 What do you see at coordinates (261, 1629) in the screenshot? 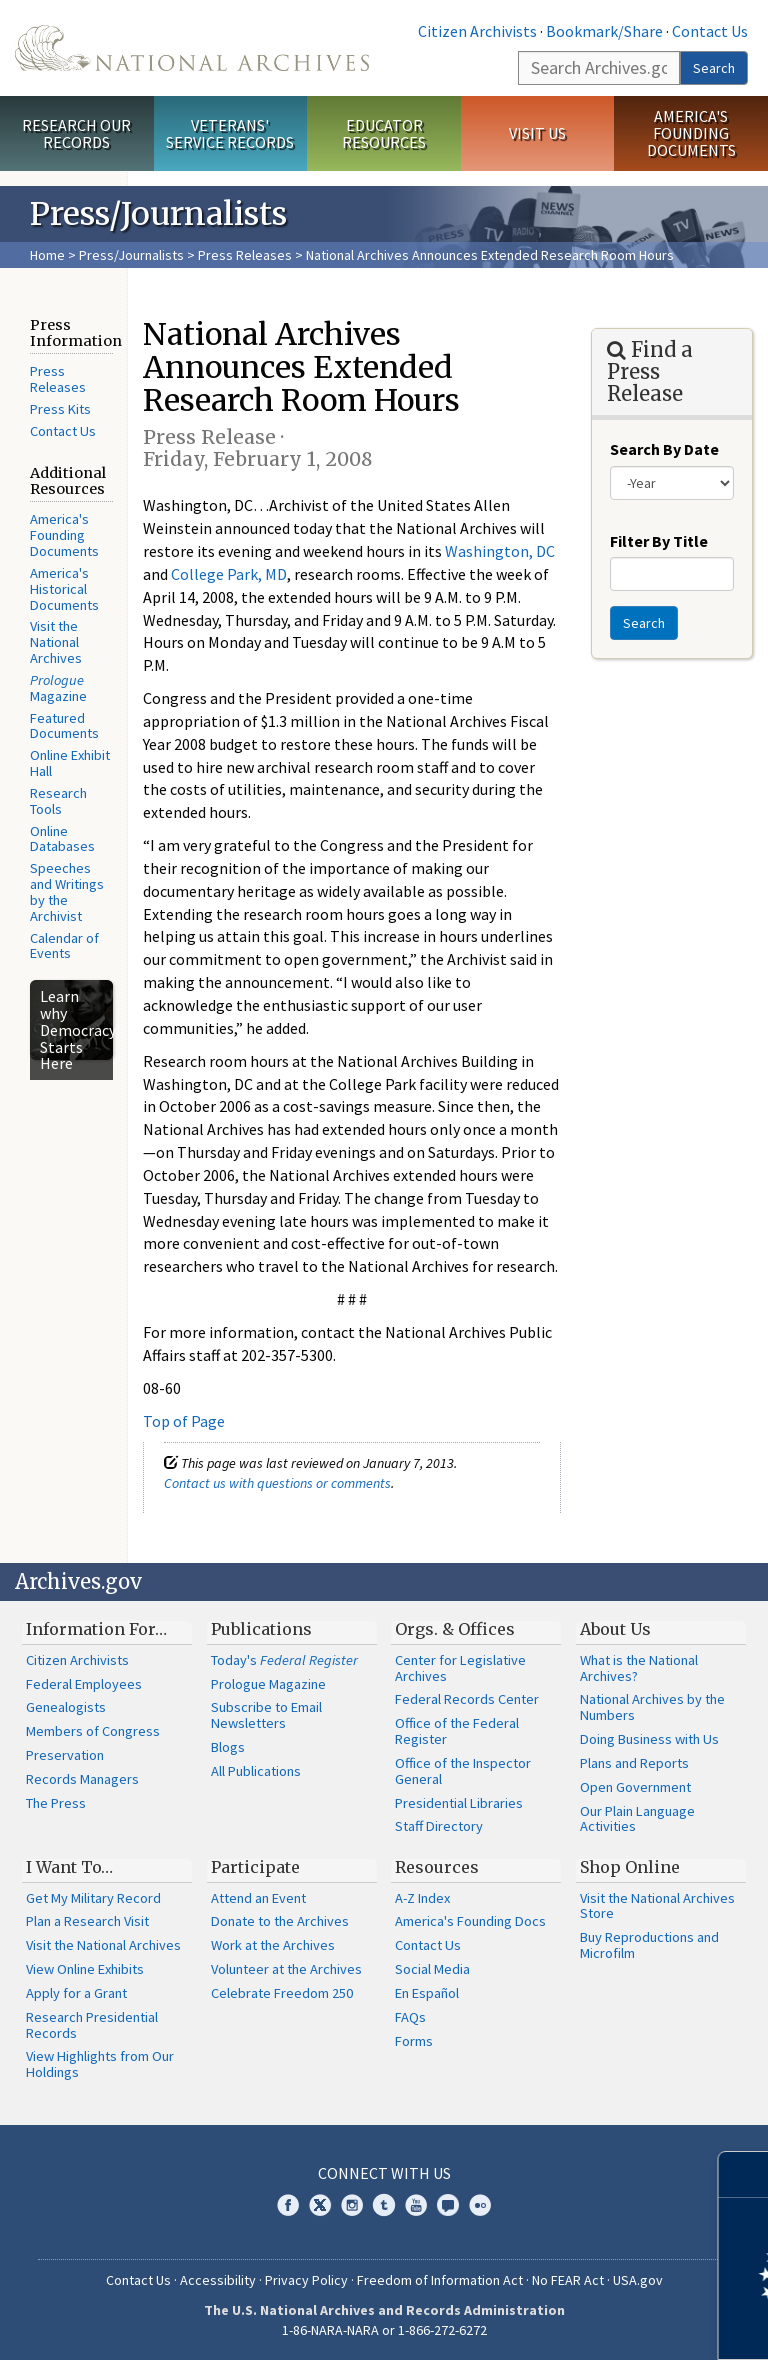
I see `Publications` at bounding box center [261, 1629].